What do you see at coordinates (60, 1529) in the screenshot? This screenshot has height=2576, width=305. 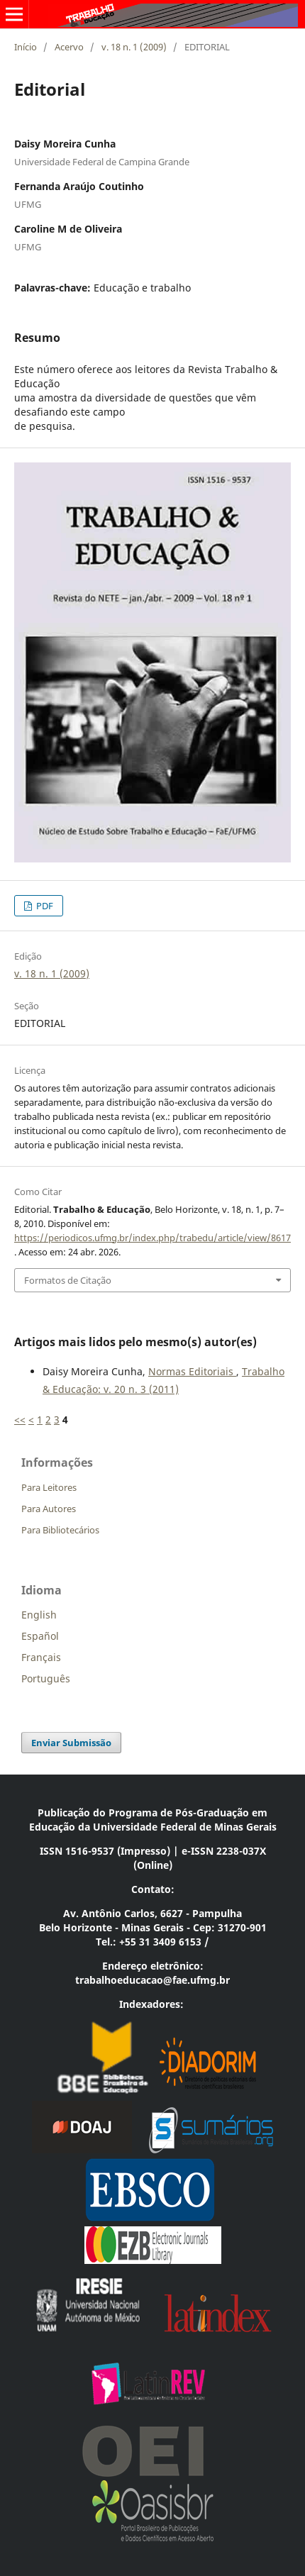 I see `Para Bibliotecários` at bounding box center [60, 1529].